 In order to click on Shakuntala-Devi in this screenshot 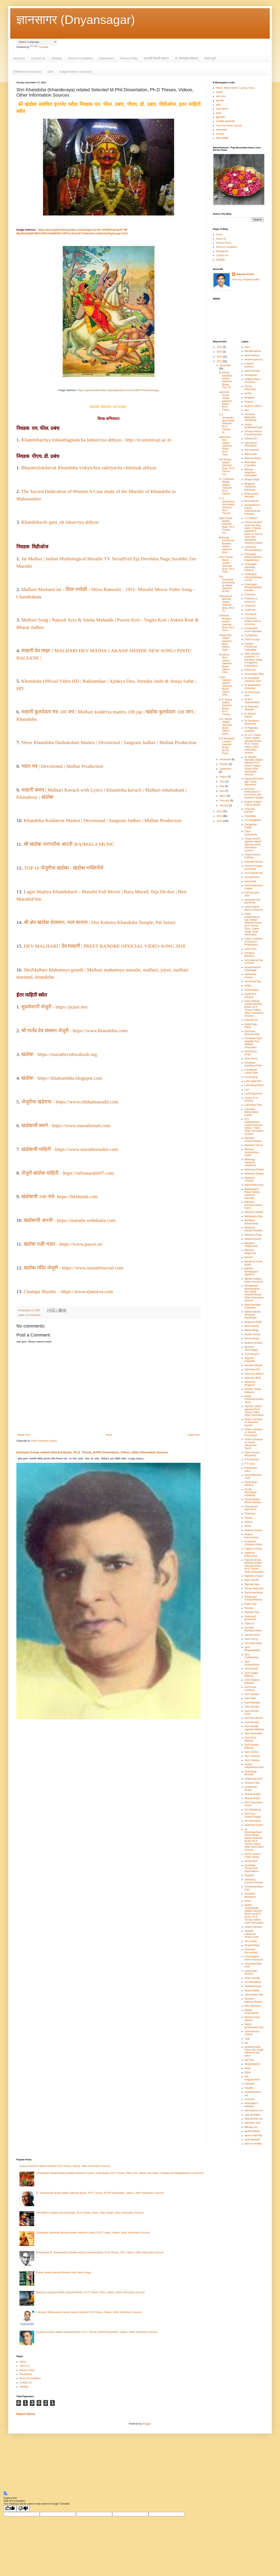, I will do `click(254, 1778)`.